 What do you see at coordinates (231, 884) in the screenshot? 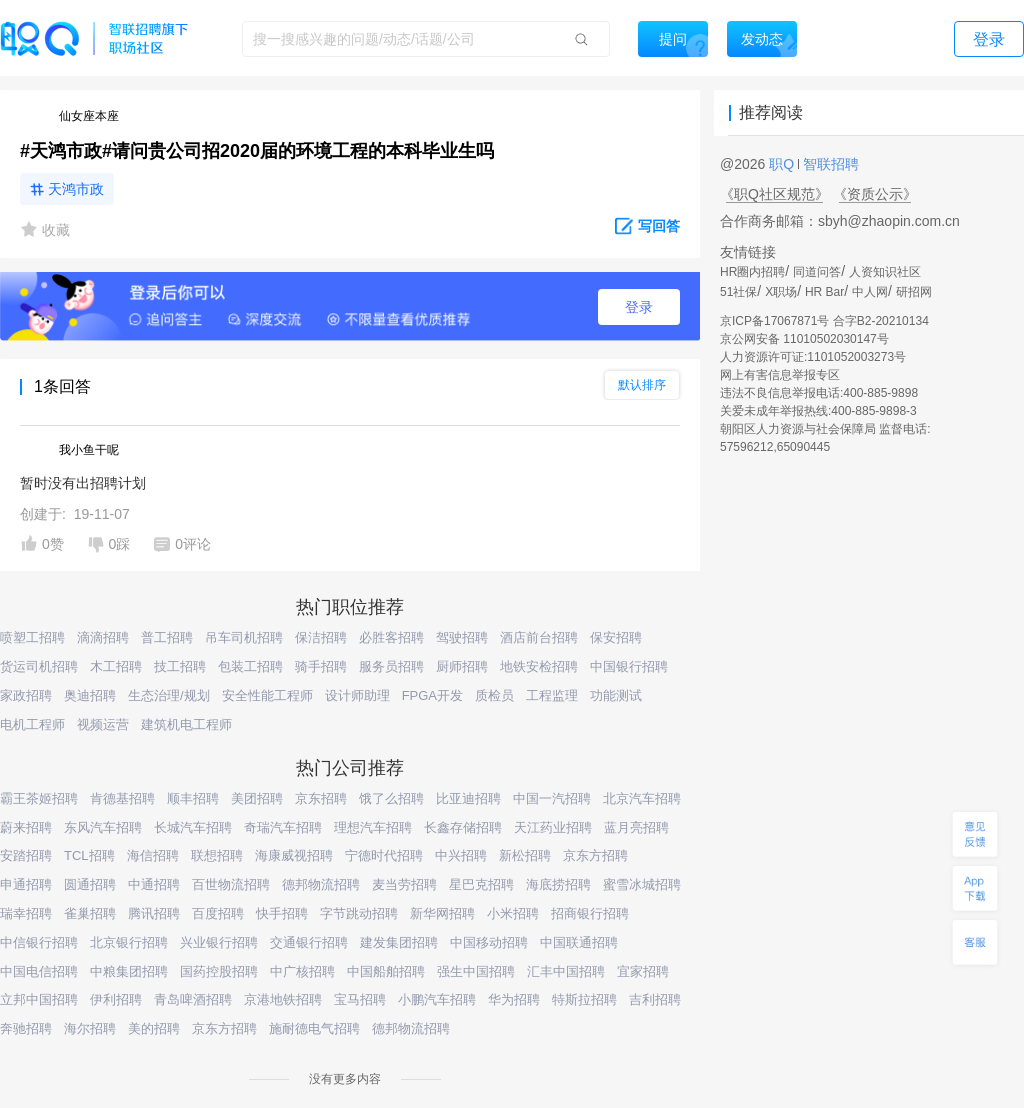
I see `百世物流招聘` at bounding box center [231, 884].